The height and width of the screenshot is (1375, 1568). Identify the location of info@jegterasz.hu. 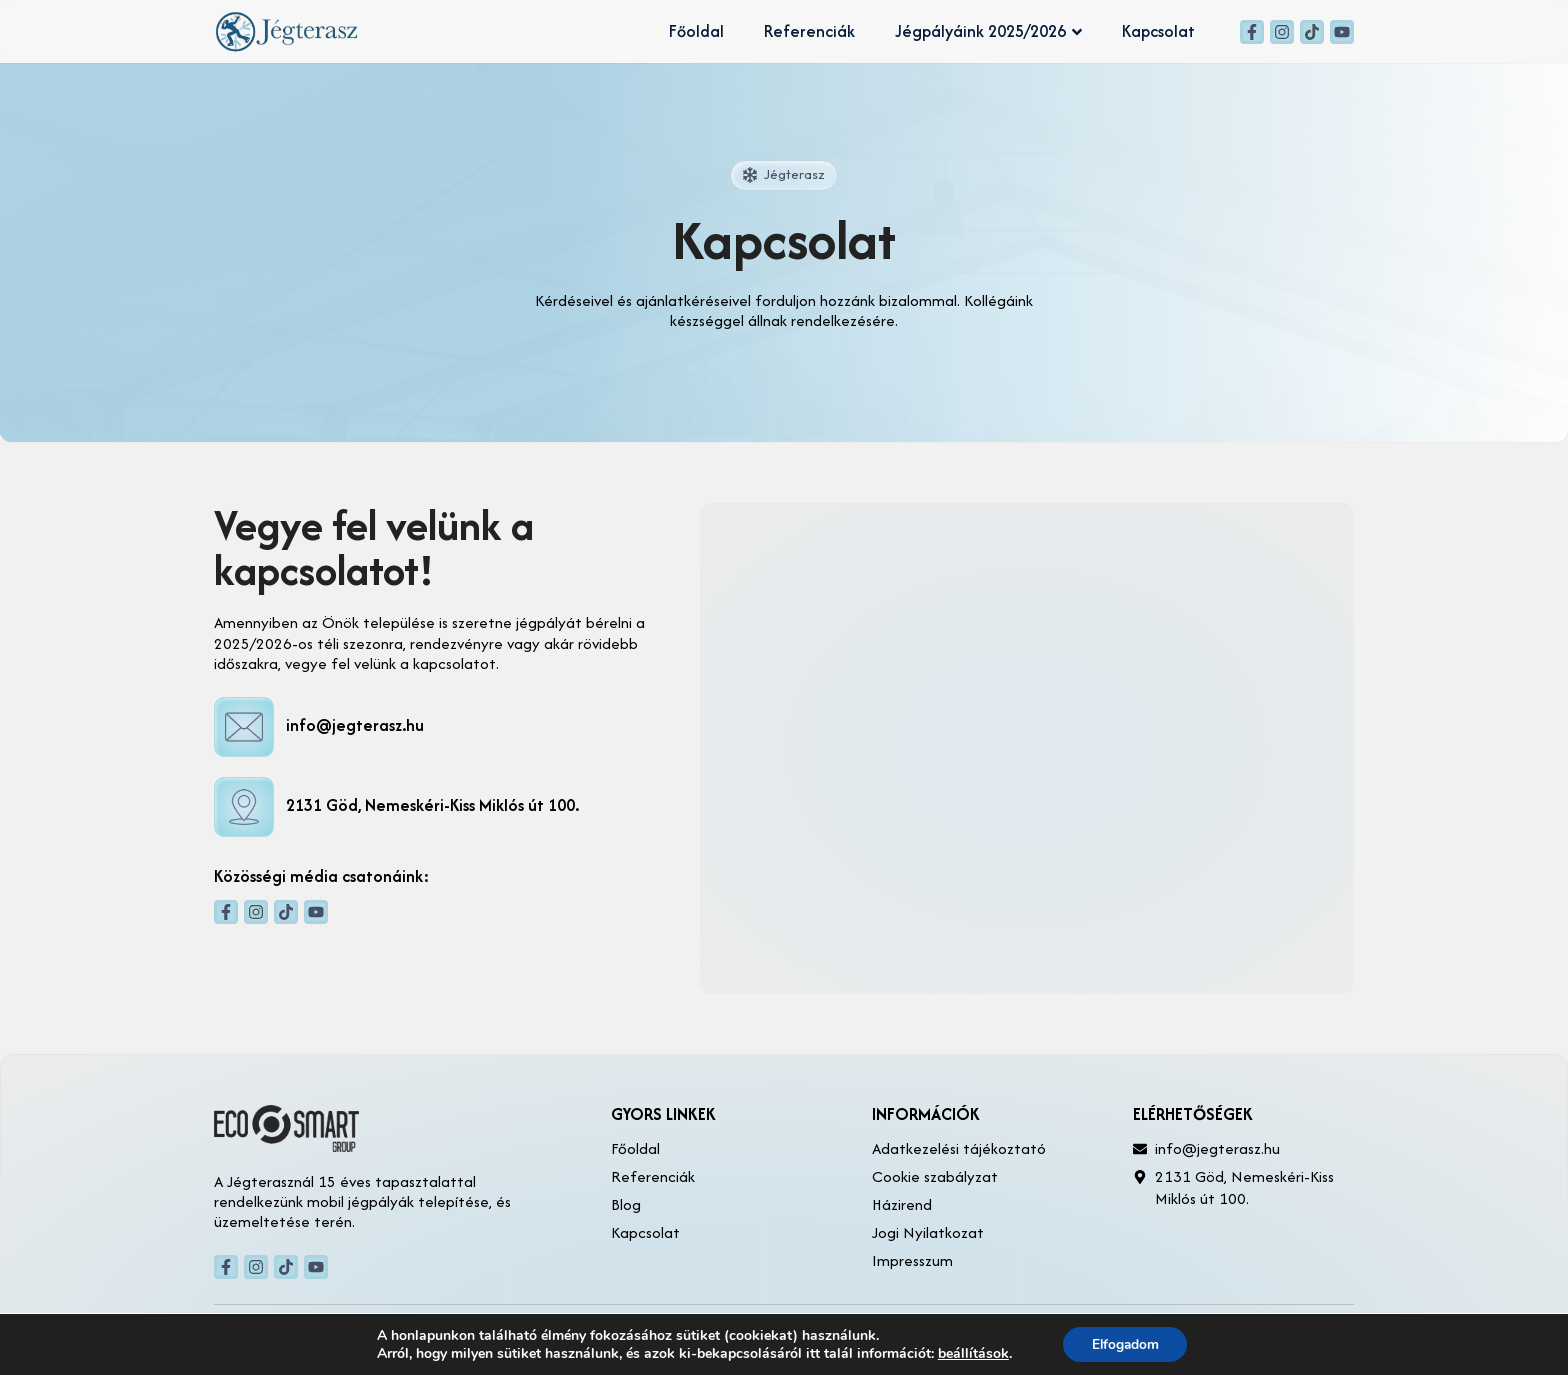
(355, 725).